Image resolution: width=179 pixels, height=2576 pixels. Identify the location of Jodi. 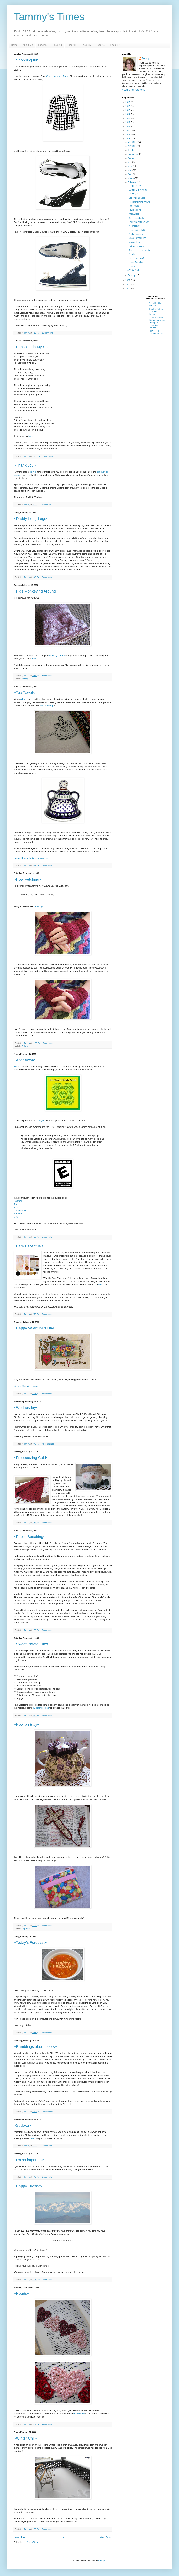
(16, 1204).